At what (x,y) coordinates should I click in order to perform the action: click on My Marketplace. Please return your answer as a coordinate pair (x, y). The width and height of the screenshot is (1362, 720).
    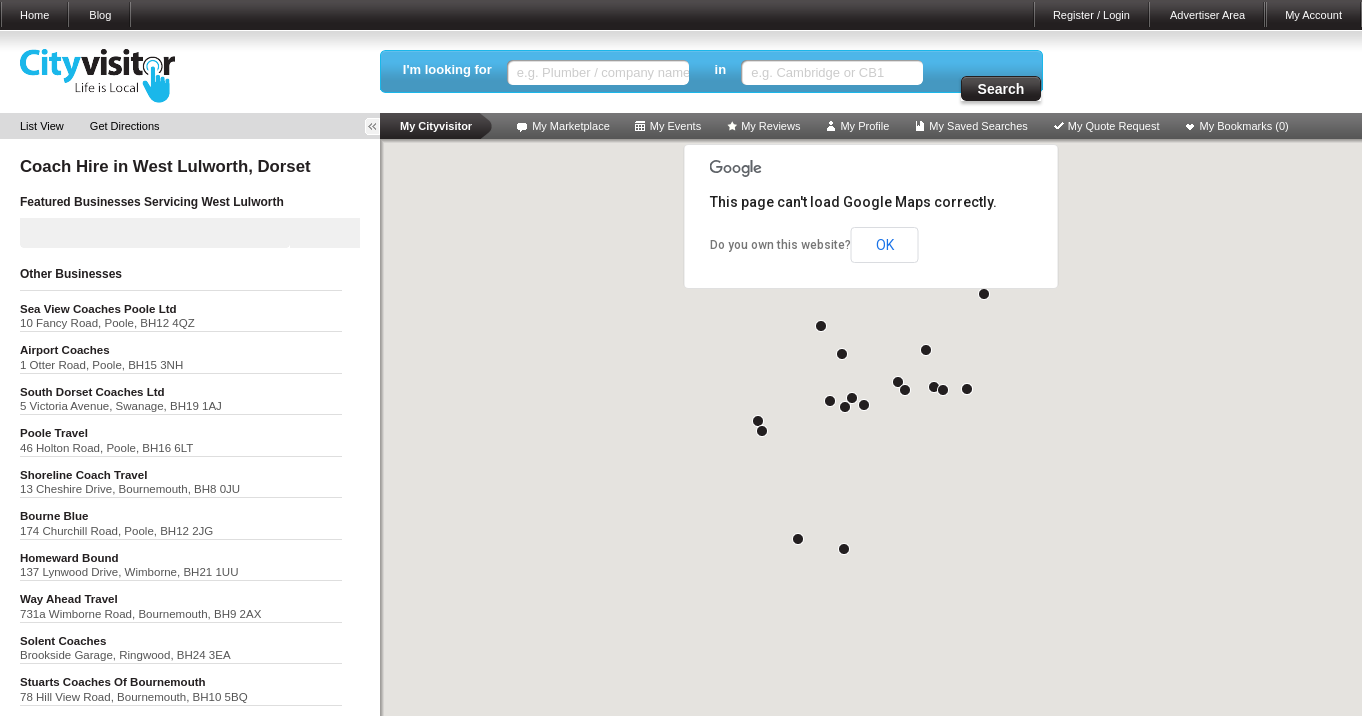
    Looking at the image, I should click on (571, 126).